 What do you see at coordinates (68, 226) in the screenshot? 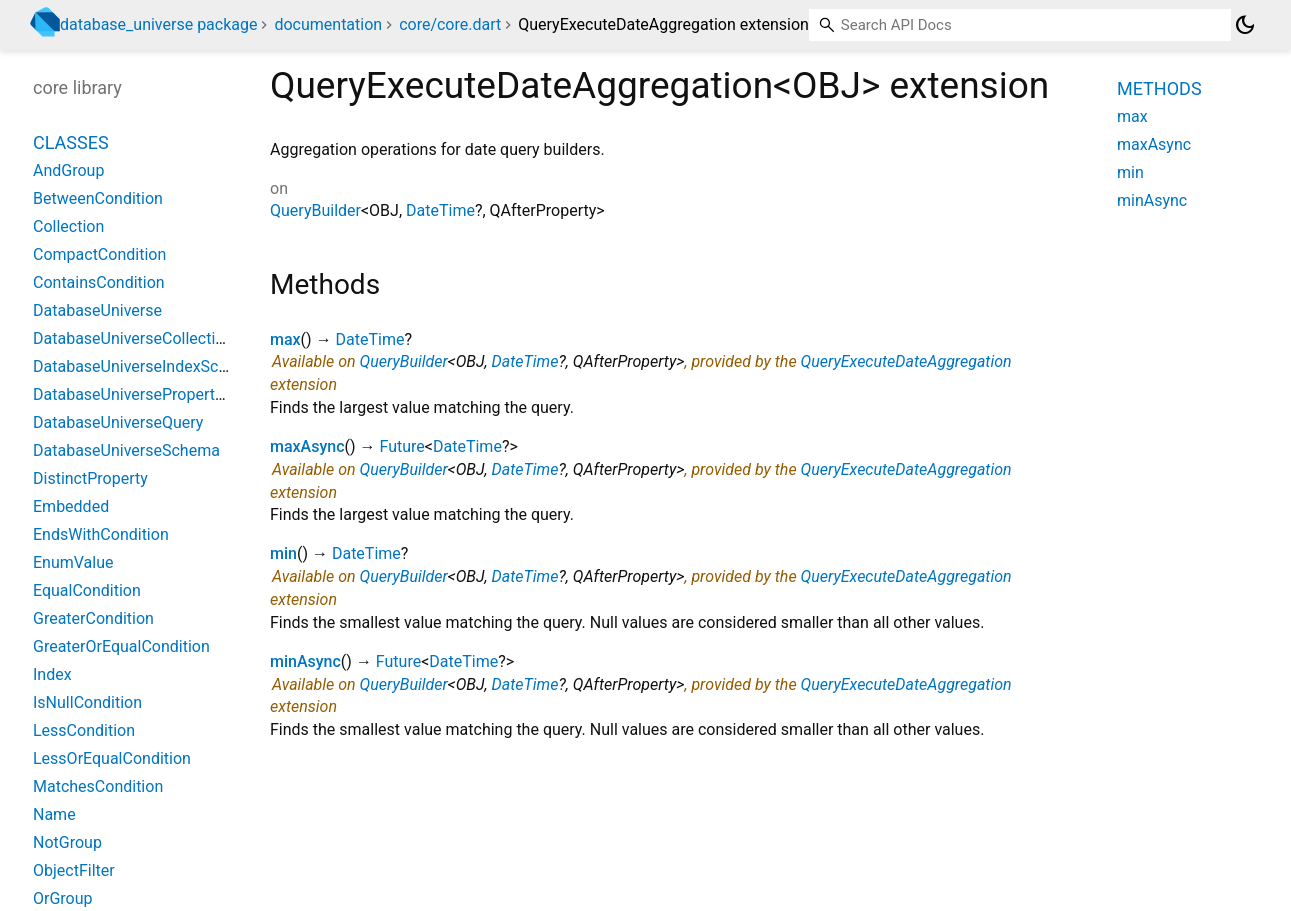
I see `Collection` at bounding box center [68, 226].